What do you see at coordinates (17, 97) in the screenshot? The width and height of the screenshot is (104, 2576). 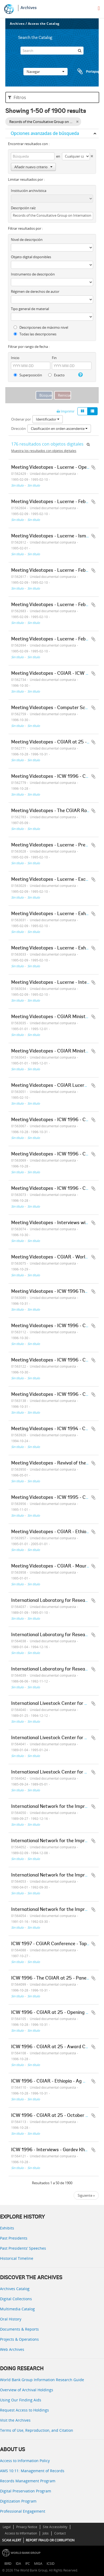 I see `Filtros` at bounding box center [17, 97].